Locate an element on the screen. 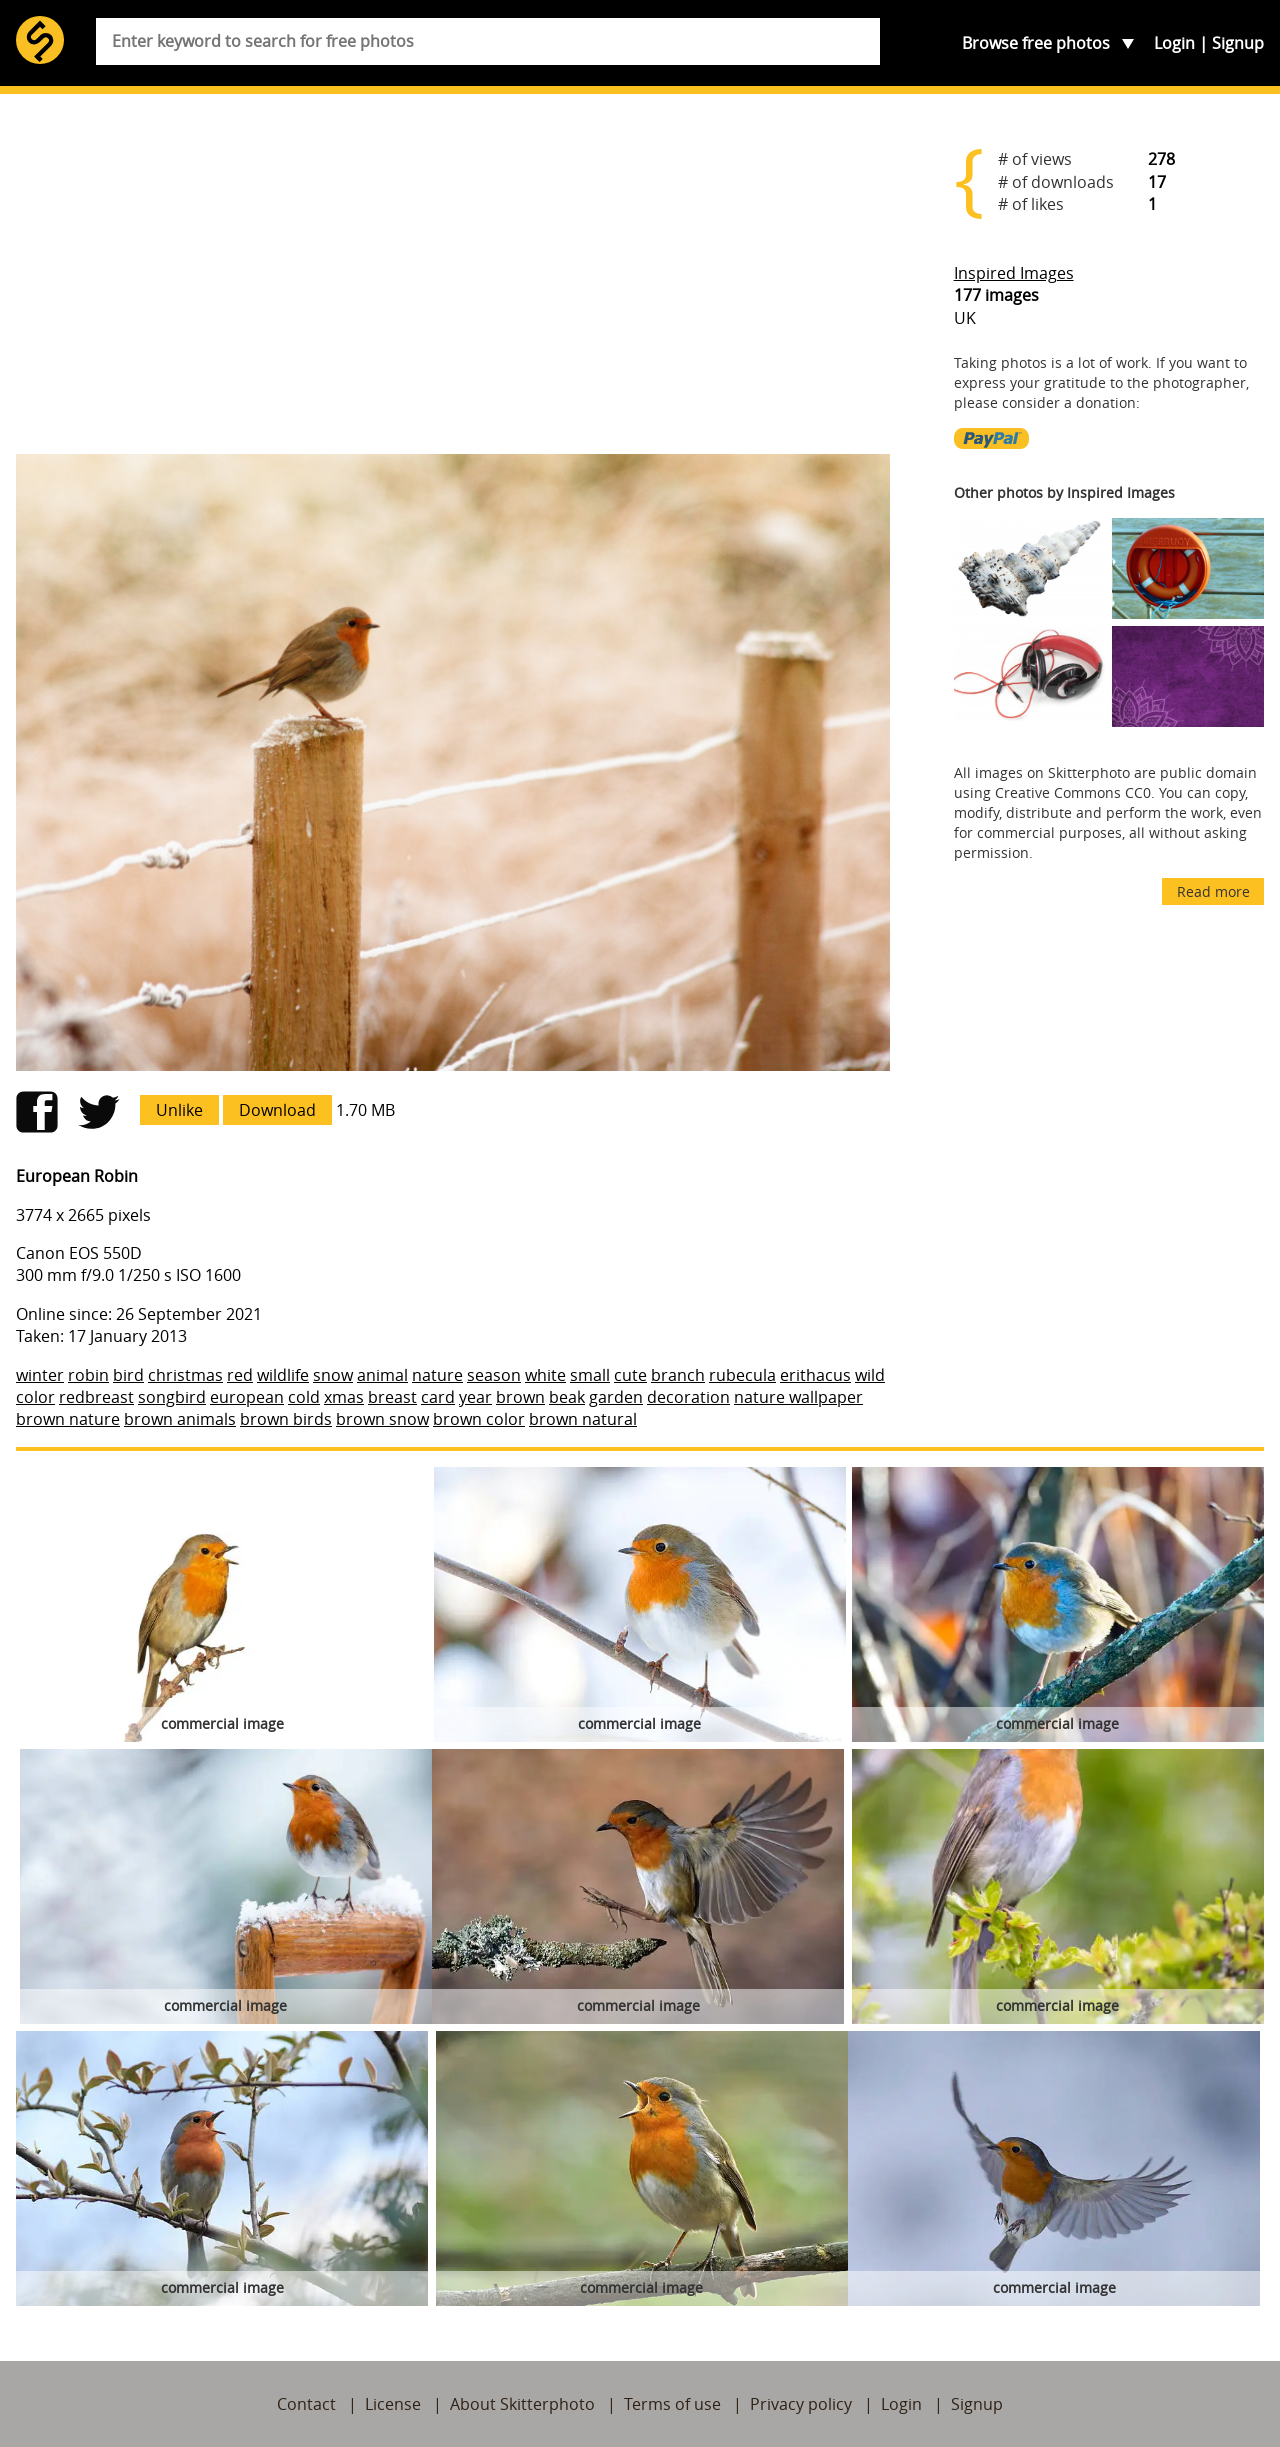 Image resolution: width=1280 pixels, height=2447 pixels. Terms of use is located at coordinates (672, 2404).